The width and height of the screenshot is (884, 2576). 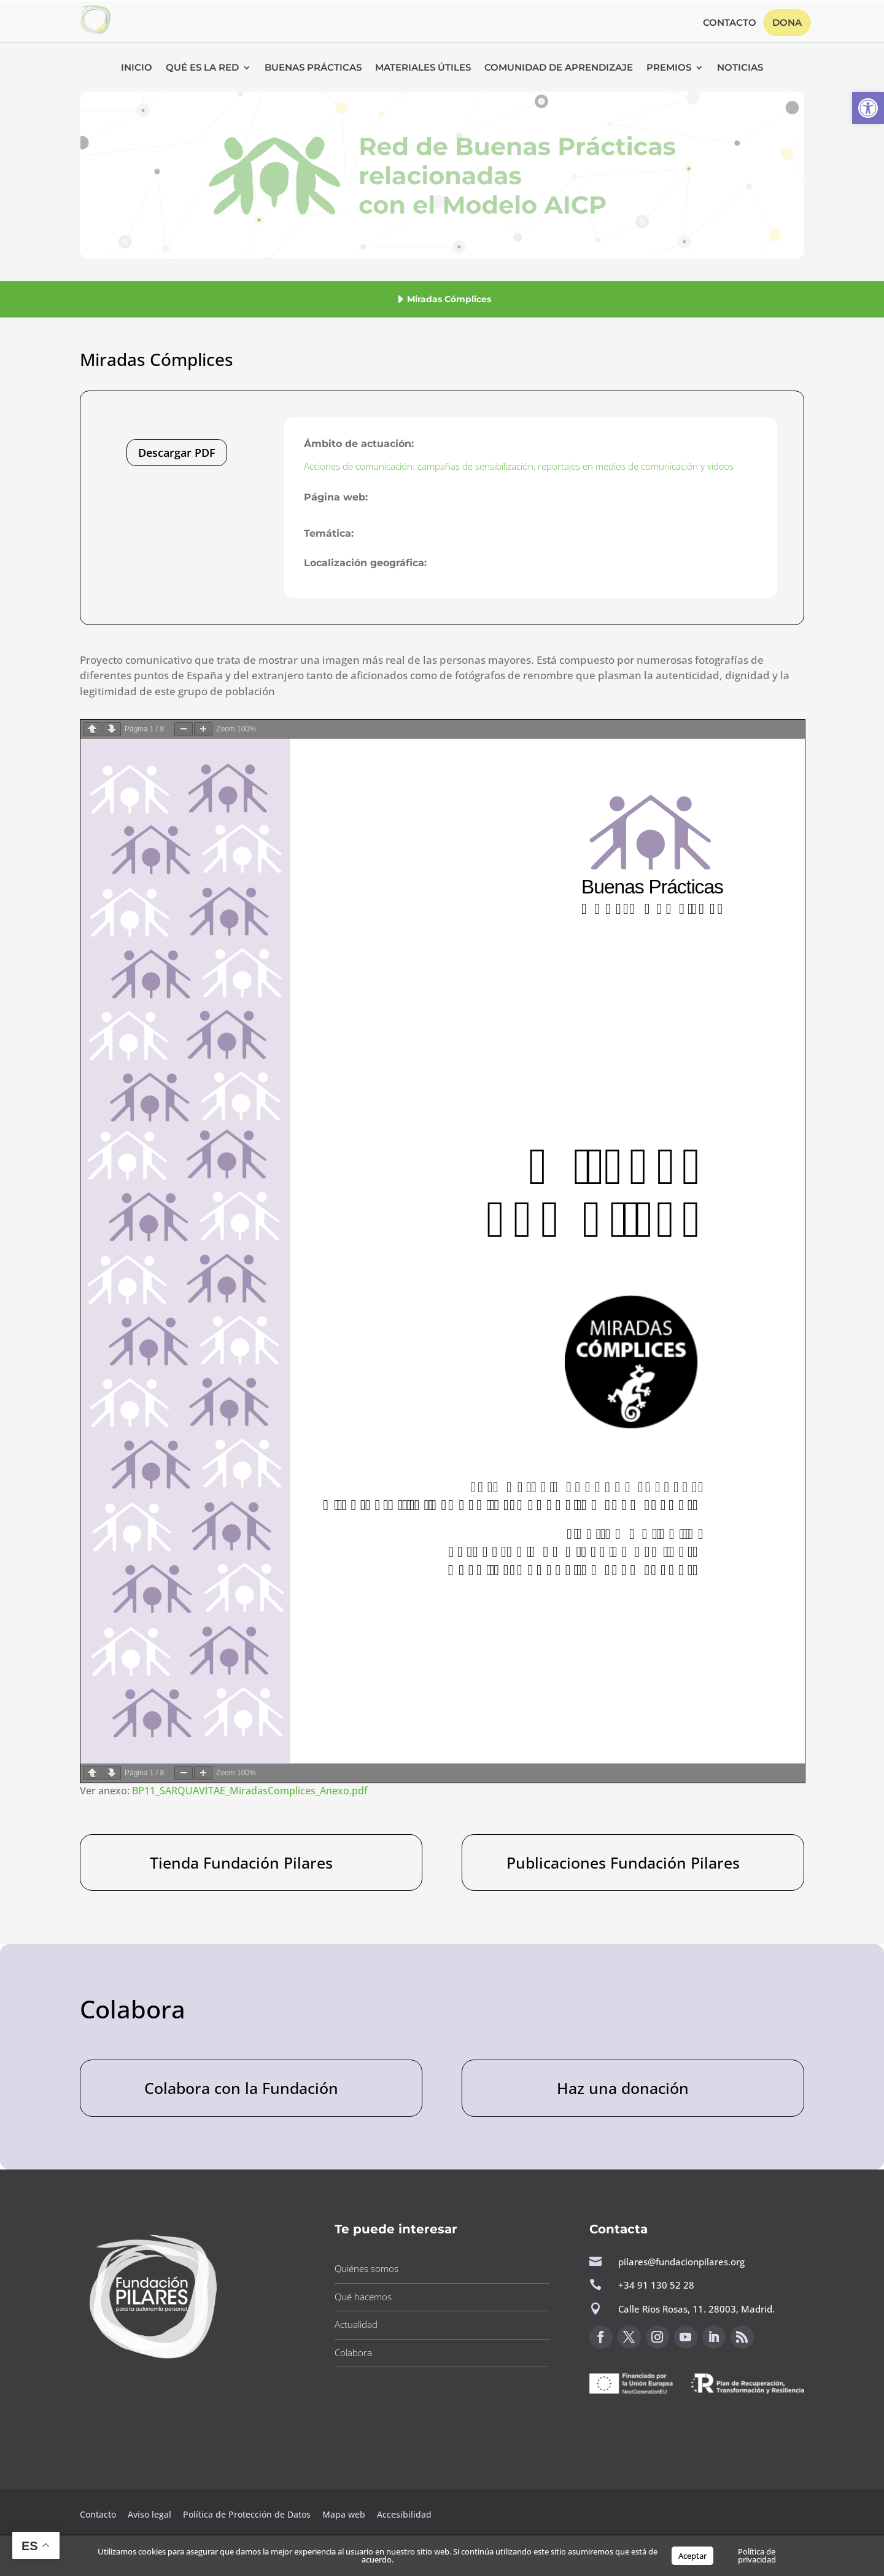 What do you see at coordinates (404, 2514) in the screenshot?
I see `Accesibilidad [button]` at bounding box center [404, 2514].